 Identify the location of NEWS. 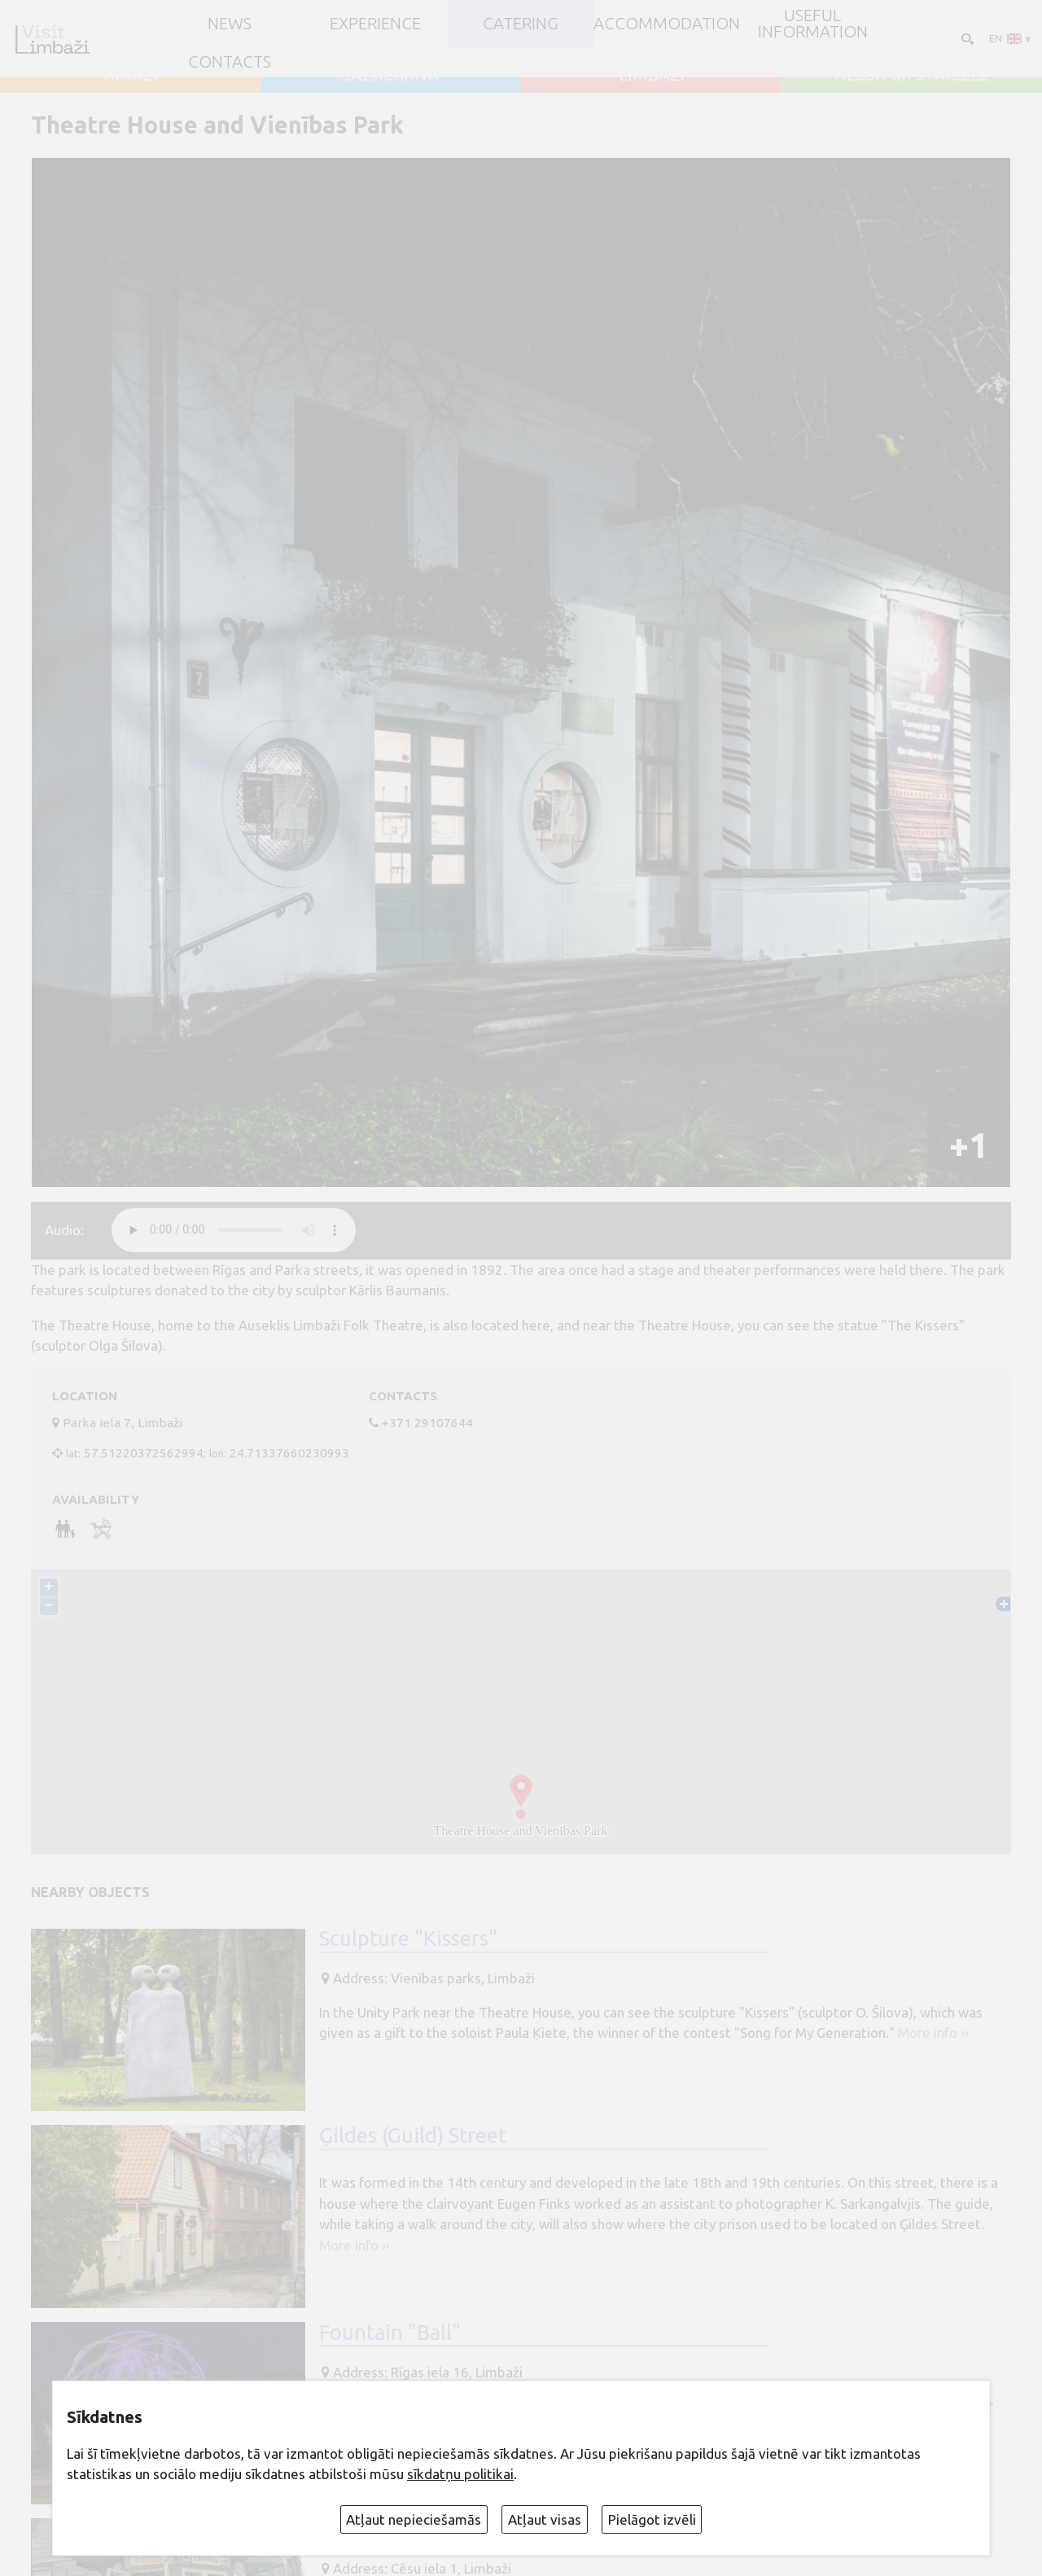
(230, 23).